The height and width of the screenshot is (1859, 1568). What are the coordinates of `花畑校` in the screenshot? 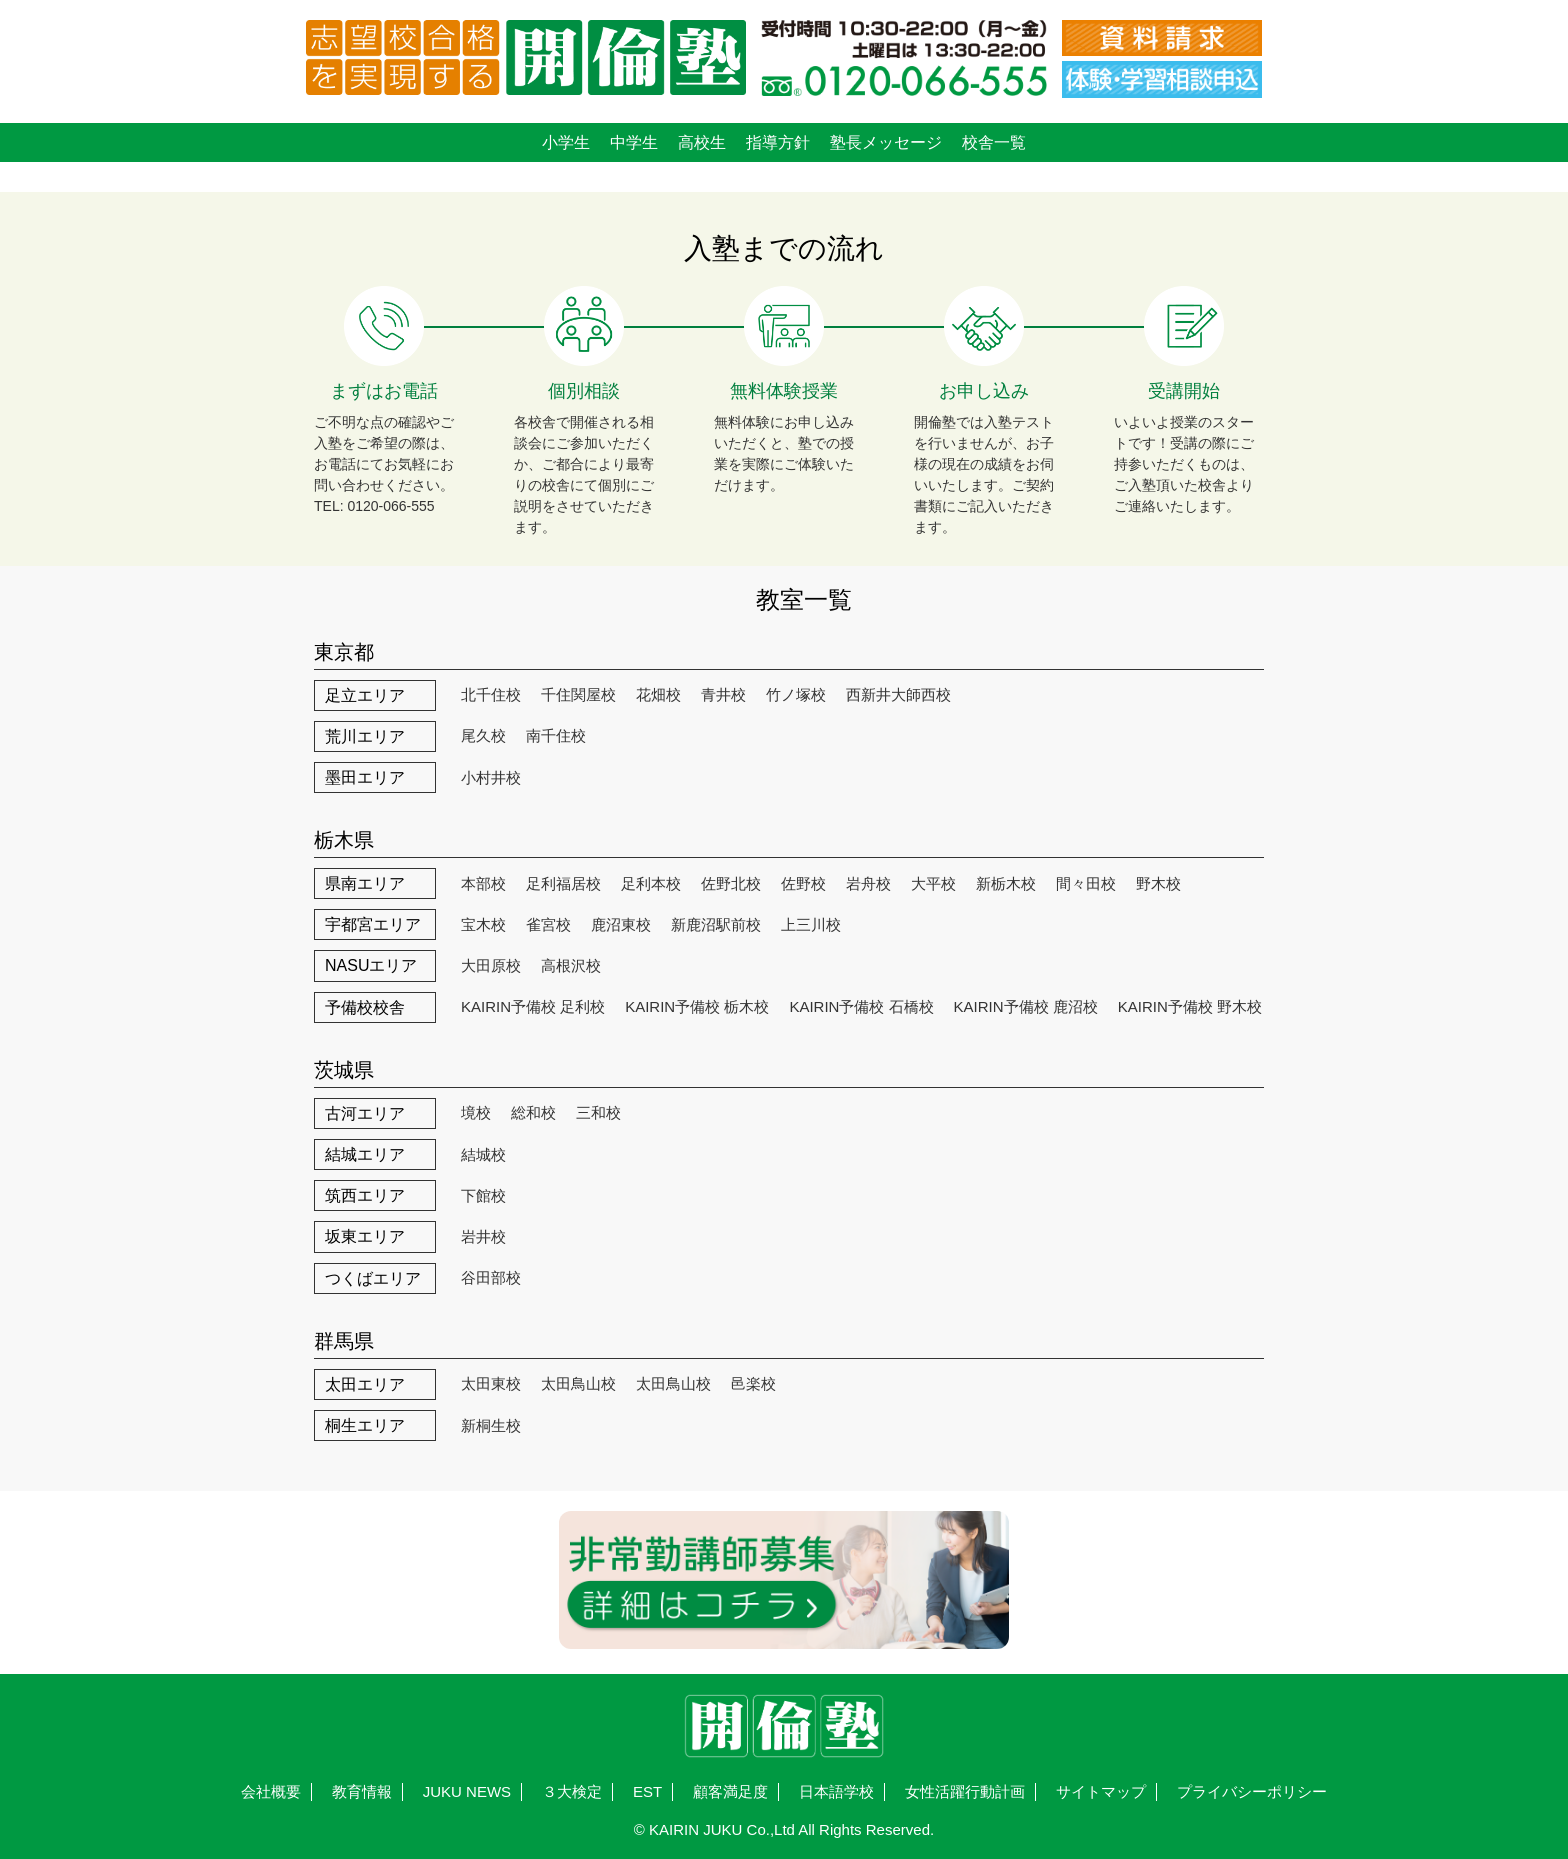 It's located at (658, 694).